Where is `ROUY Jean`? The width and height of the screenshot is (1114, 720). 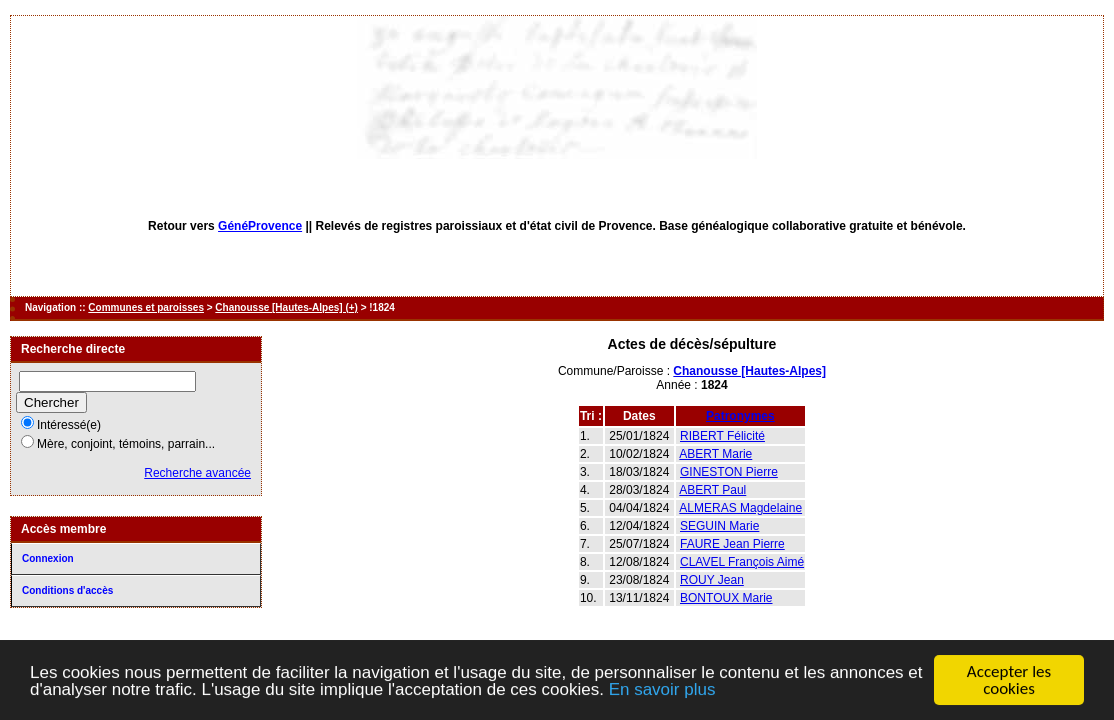
ROUY Jean is located at coordinates (712, 580).